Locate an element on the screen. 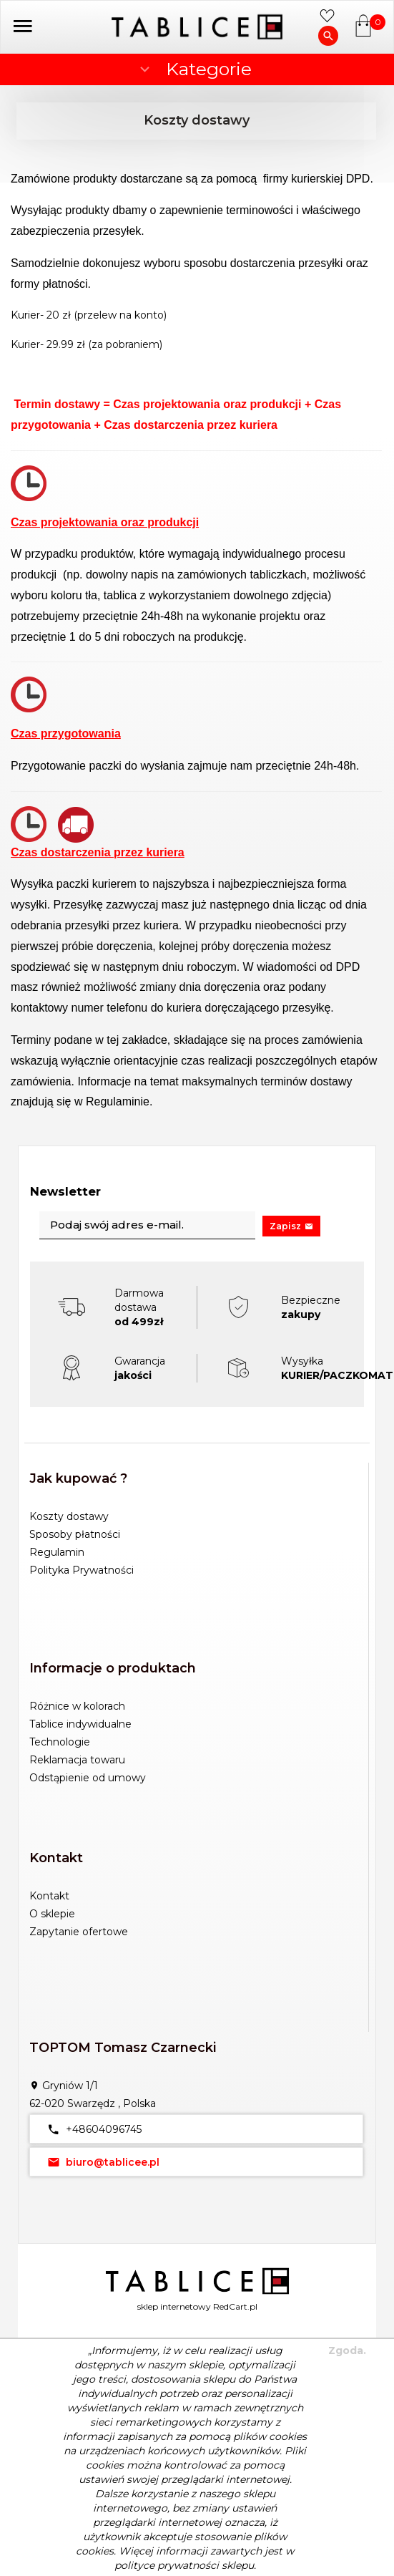 This screenshot has width=394, height=2576. Regulamin is located at coordinates (56, 1552).